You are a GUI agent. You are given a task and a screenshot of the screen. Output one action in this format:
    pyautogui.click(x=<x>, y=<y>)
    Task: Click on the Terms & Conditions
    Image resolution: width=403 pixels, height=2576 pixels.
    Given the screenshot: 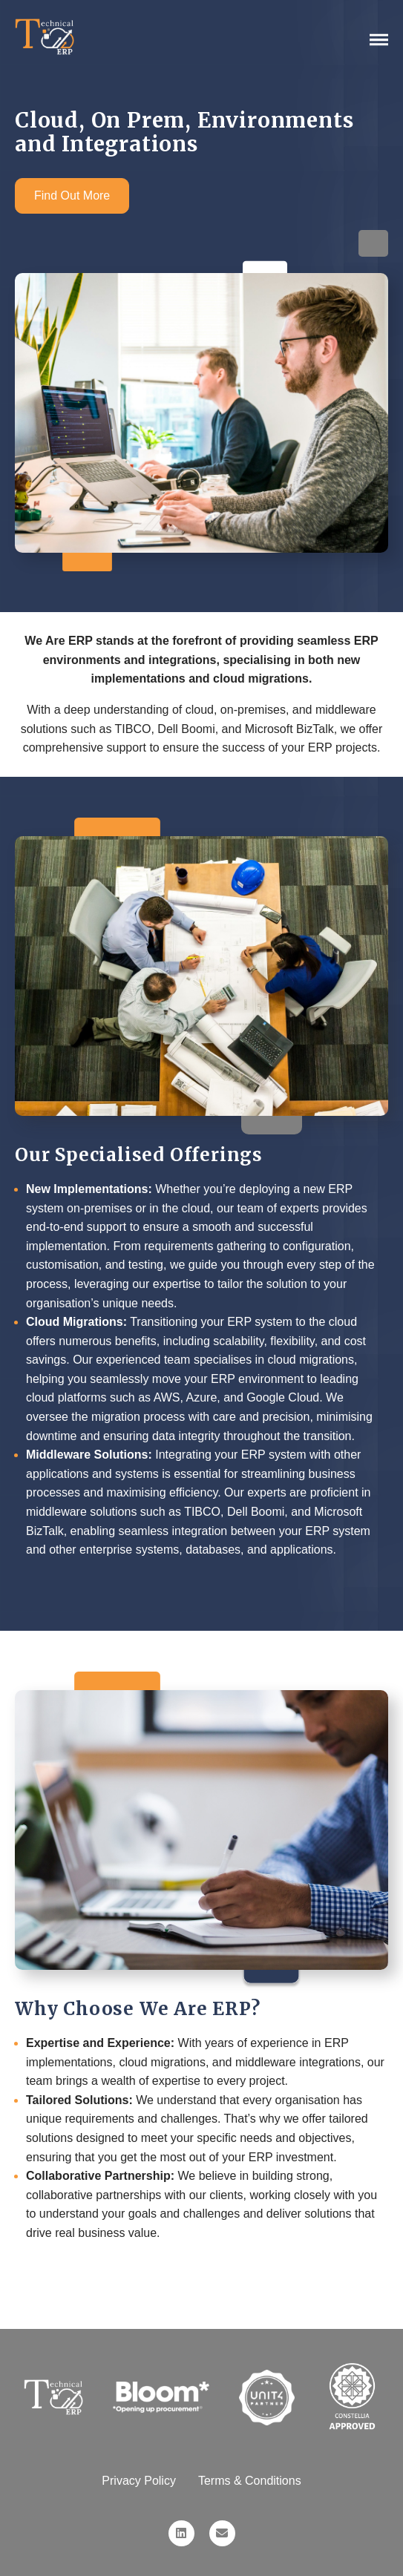 What is the action you would take?
    pyautogui.click(x=249, y=2480)
    